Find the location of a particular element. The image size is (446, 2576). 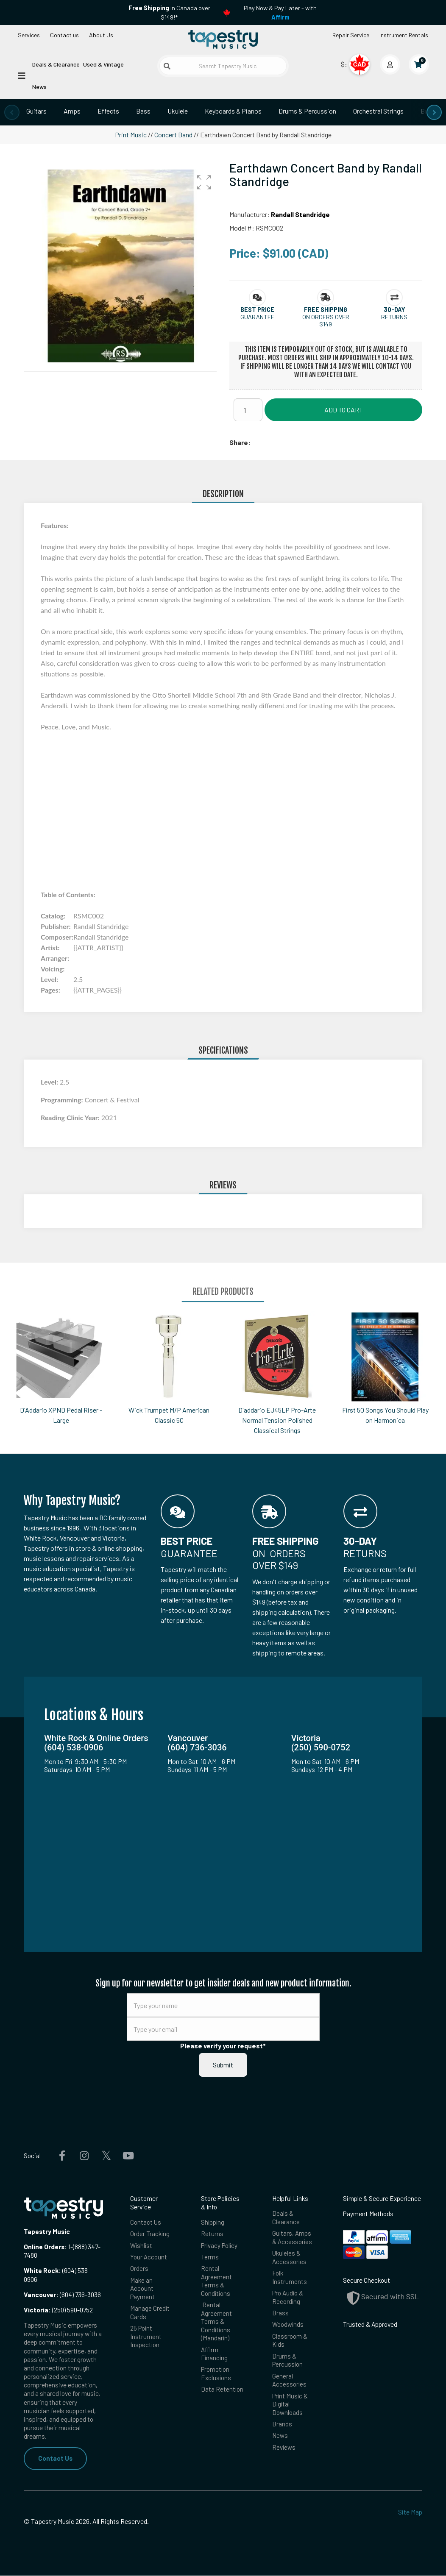

Guarantee [button] is located at coordinates (257, 316).